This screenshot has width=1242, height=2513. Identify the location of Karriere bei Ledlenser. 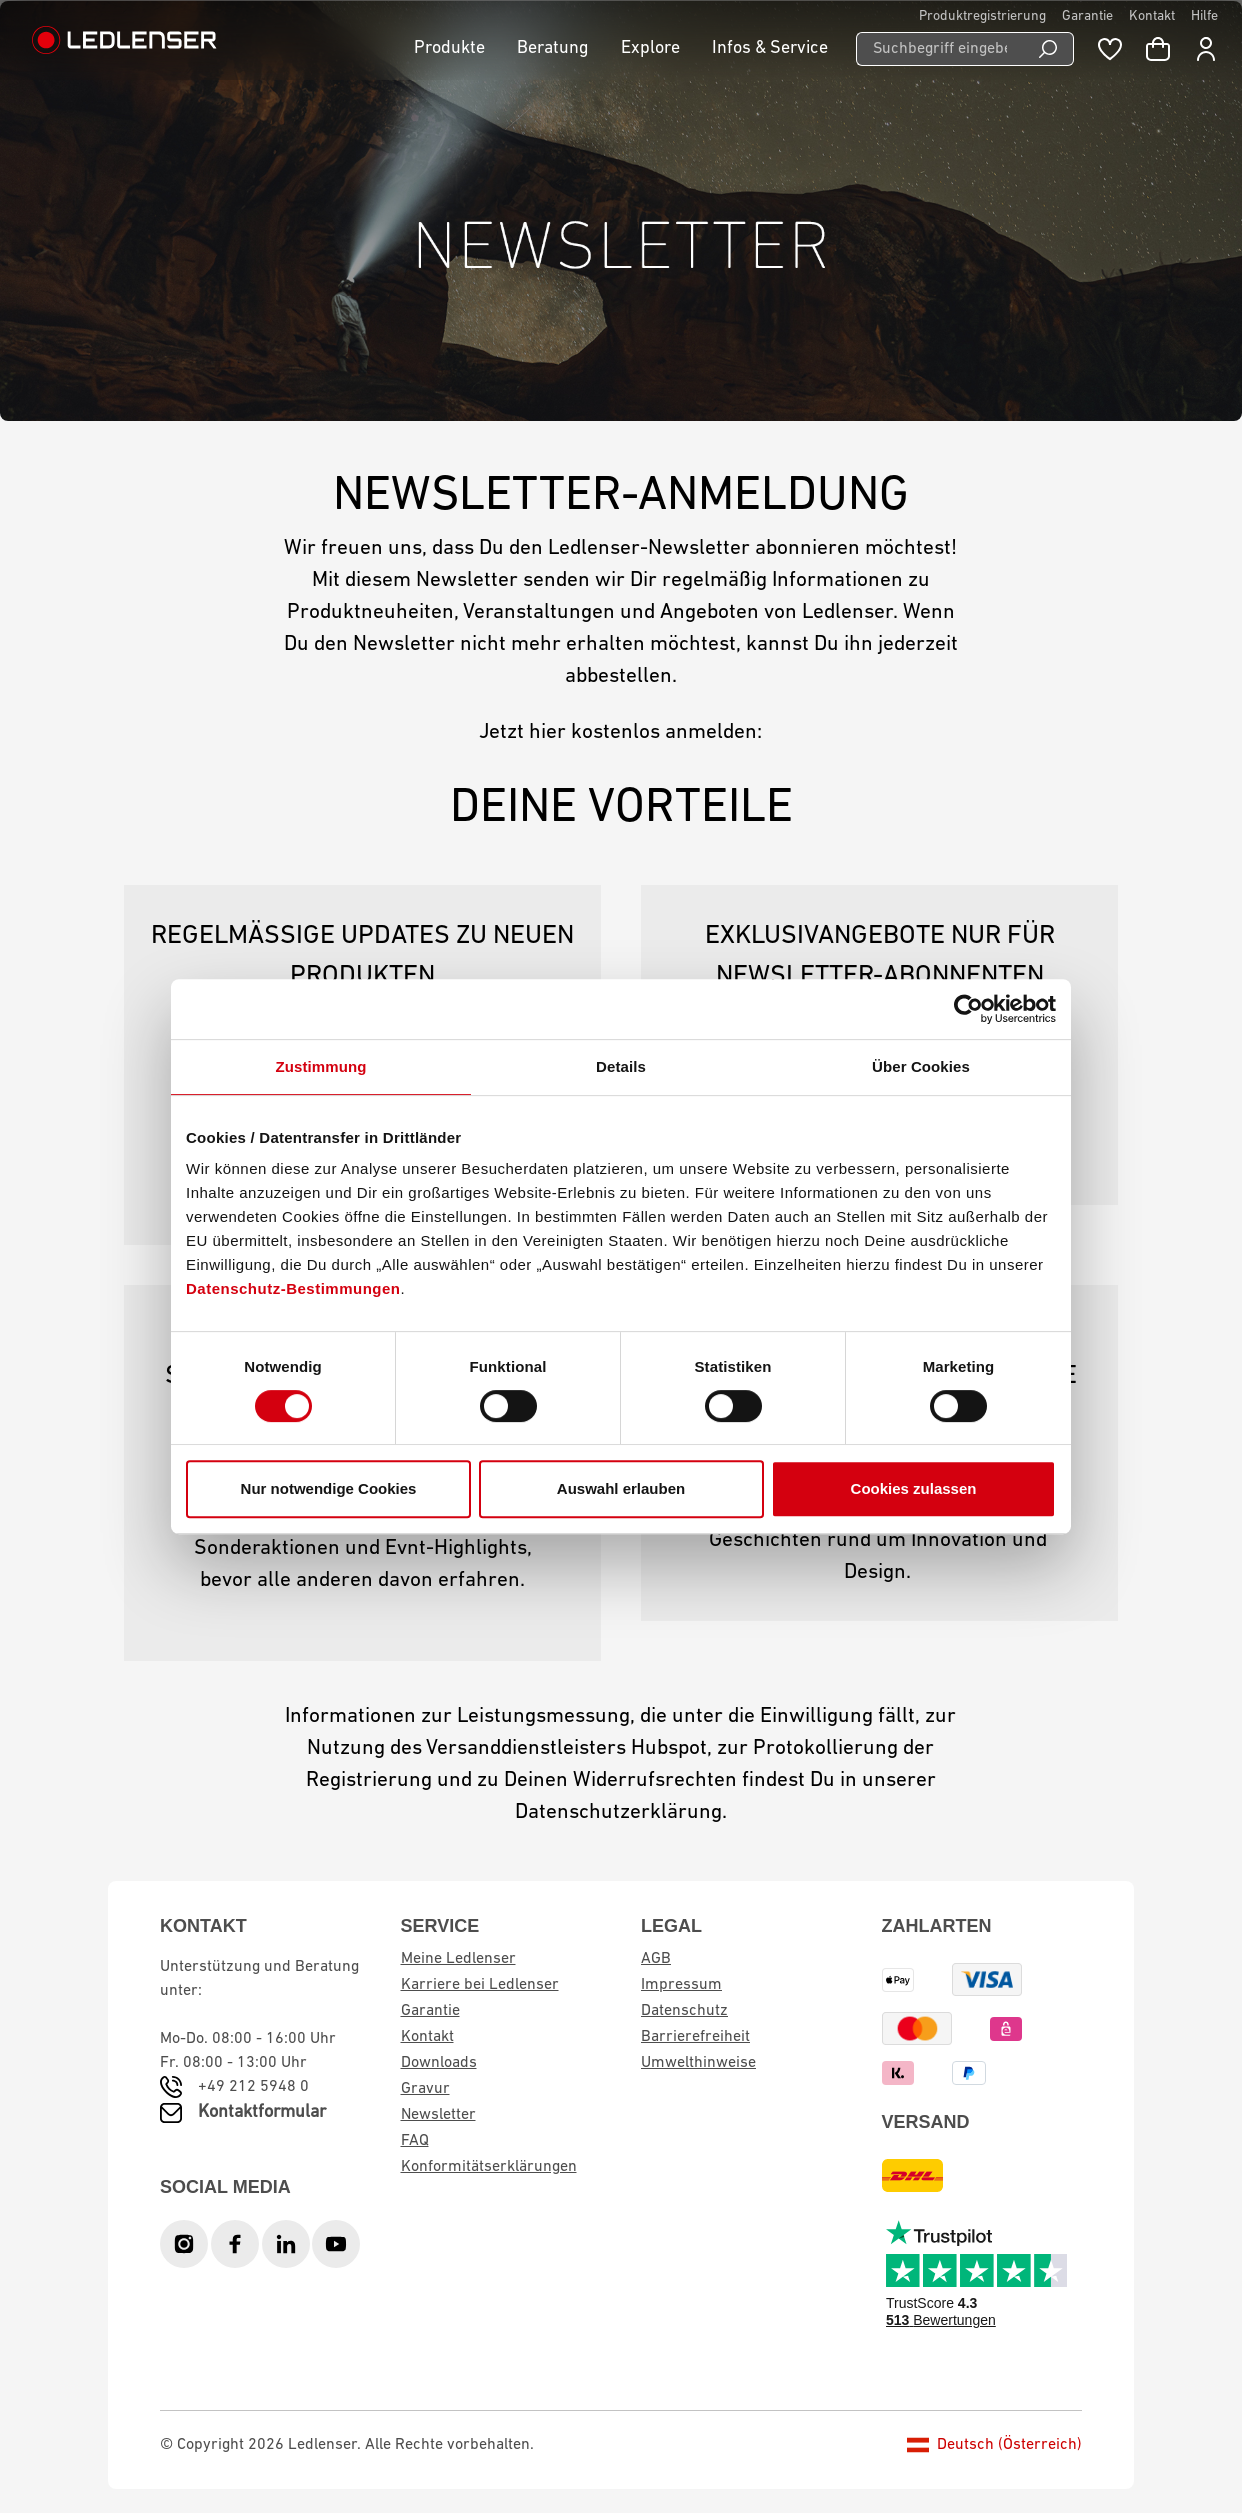
(480, 1985).